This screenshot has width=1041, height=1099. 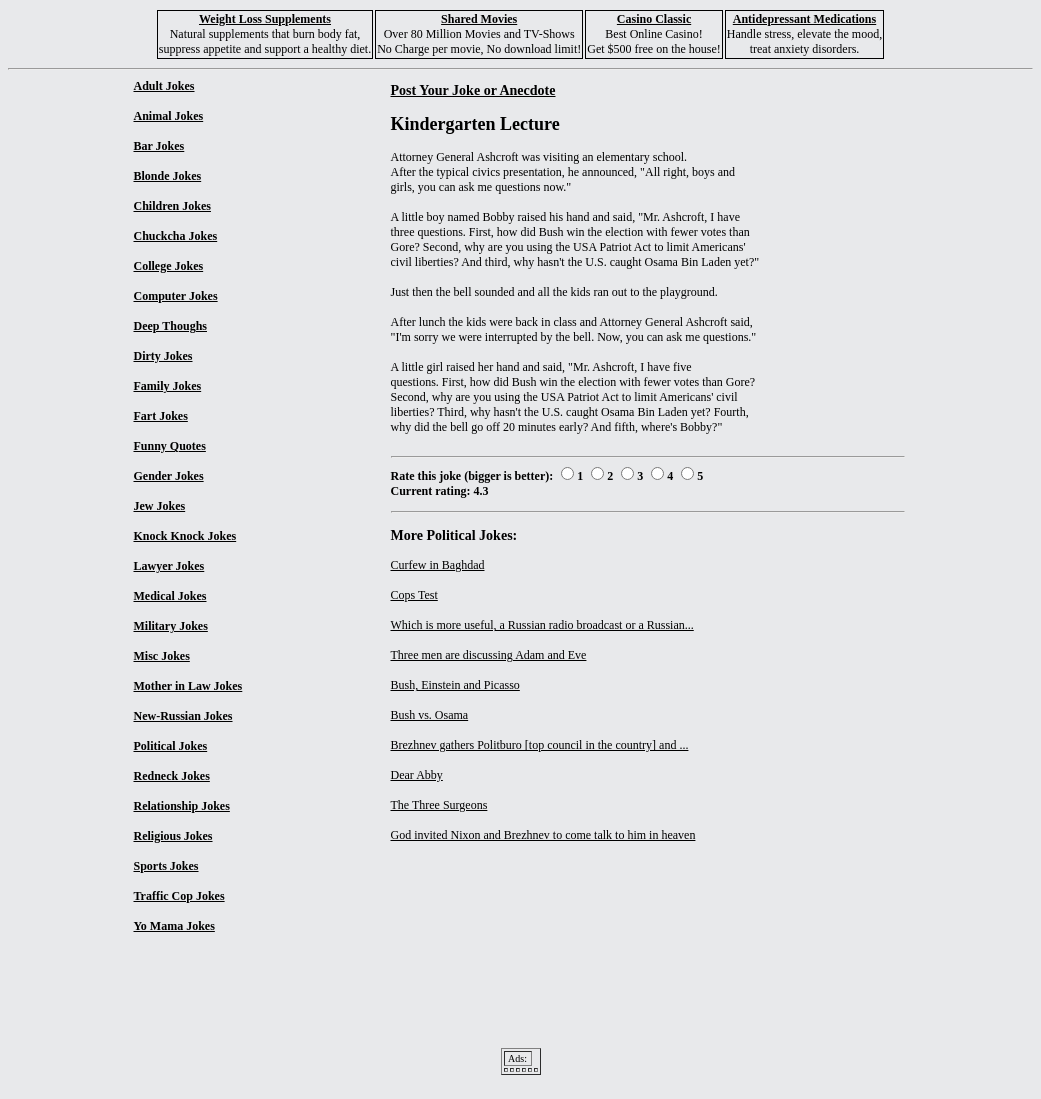 I want to click on Mother in Law Jokes, so click(x=188, y=686).